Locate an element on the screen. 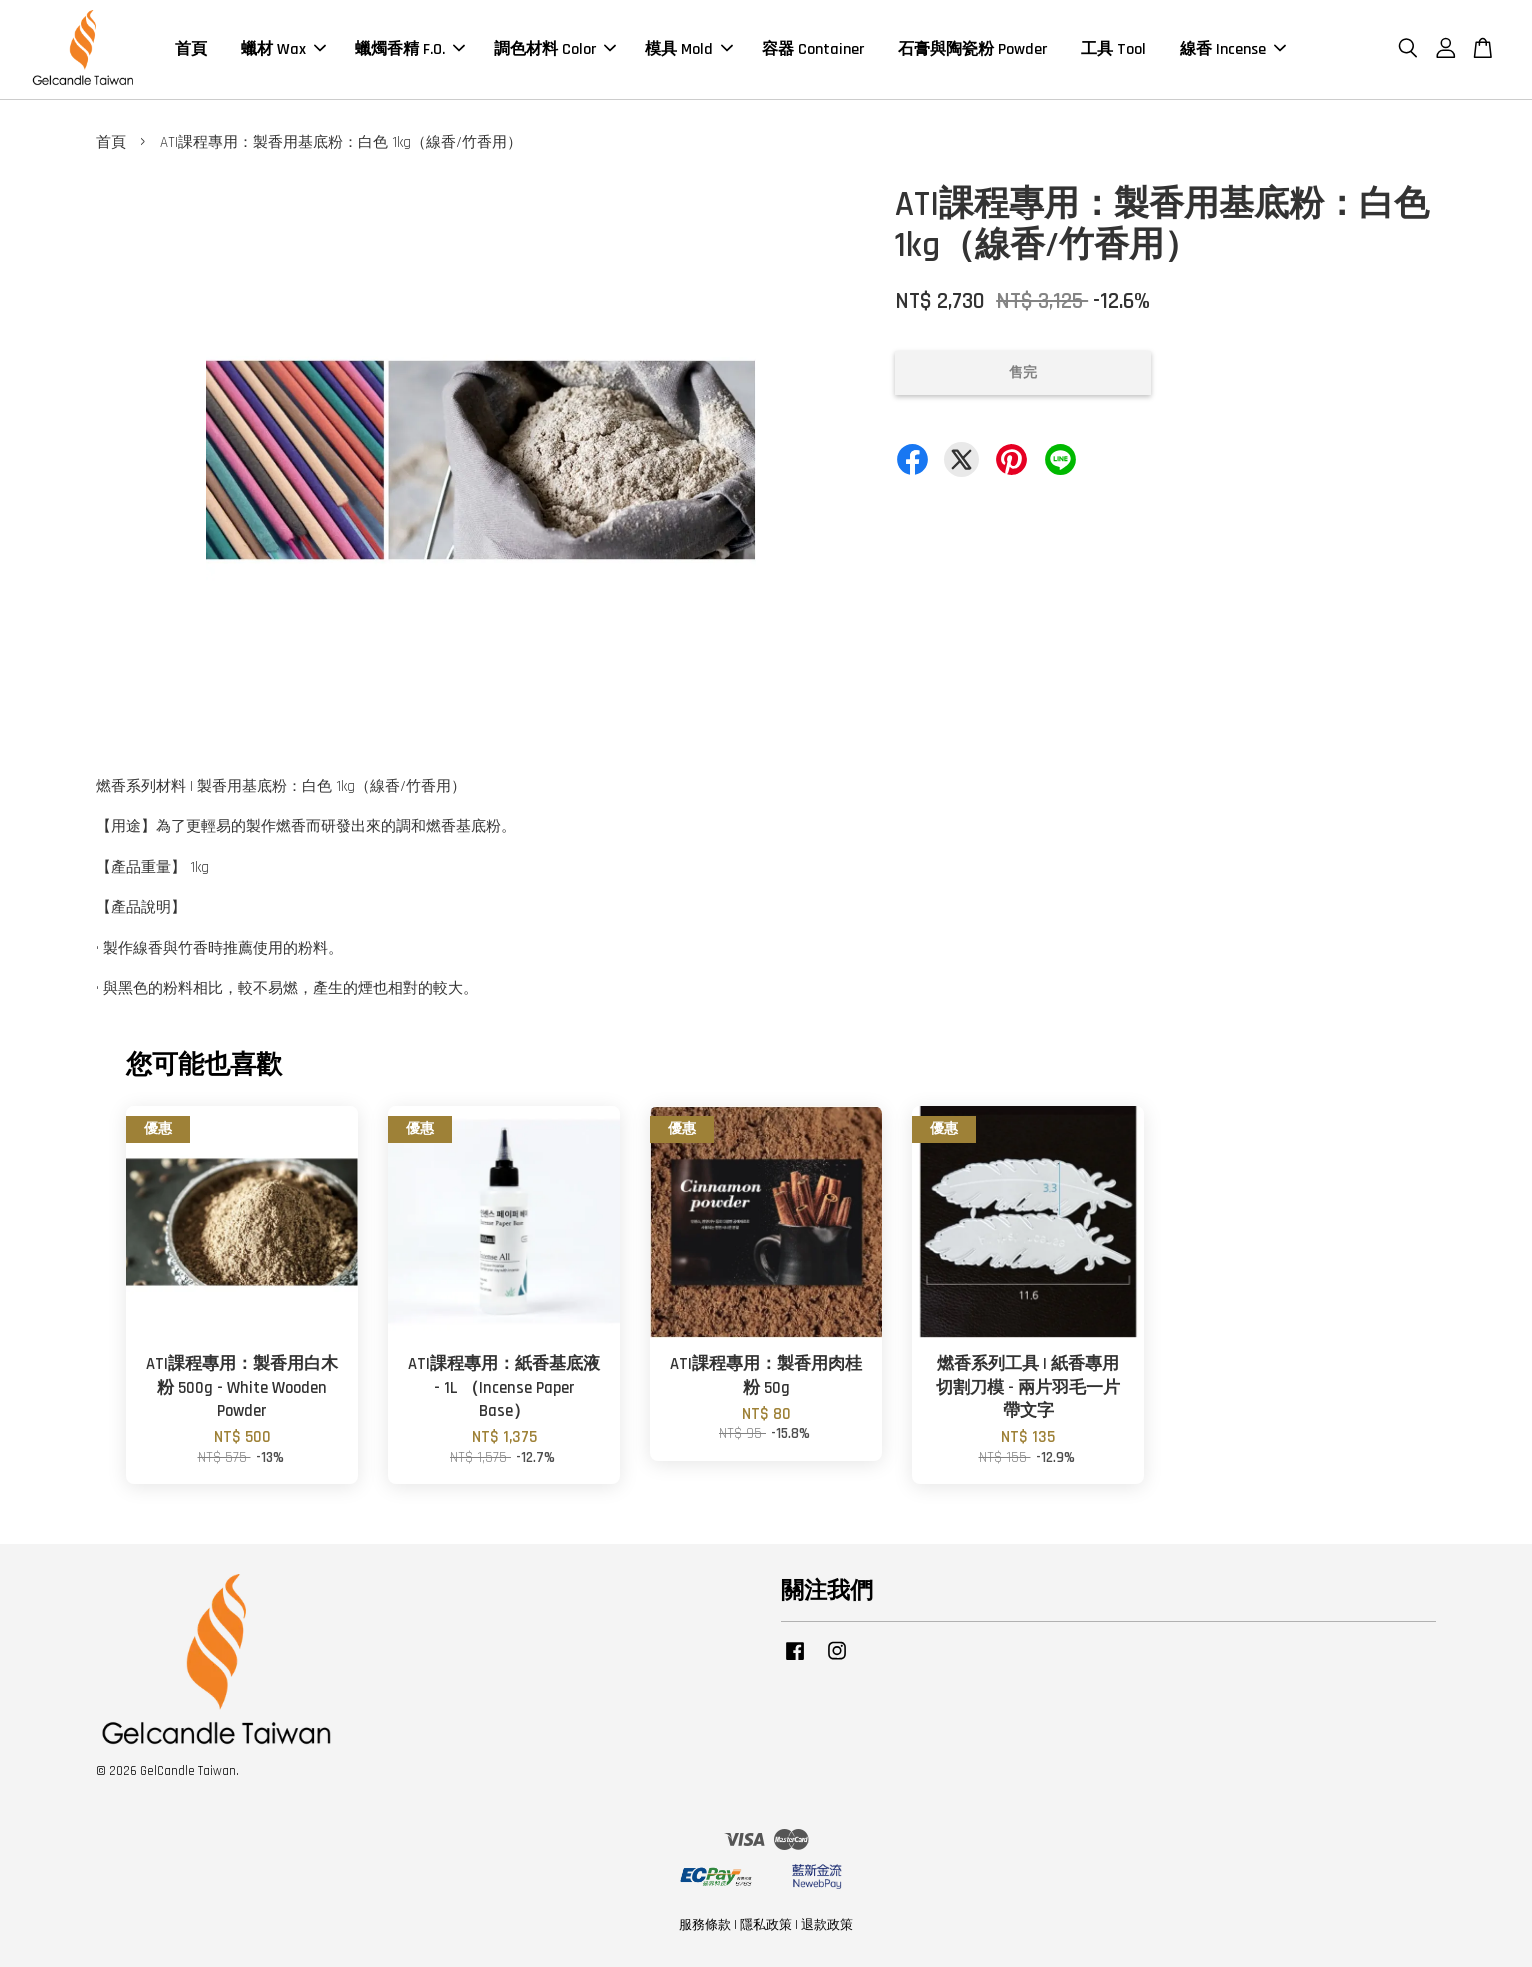 Image resolution: width=1532 pixels, height=1967 pixels. 首頁 is located at coordinates (191, 49).